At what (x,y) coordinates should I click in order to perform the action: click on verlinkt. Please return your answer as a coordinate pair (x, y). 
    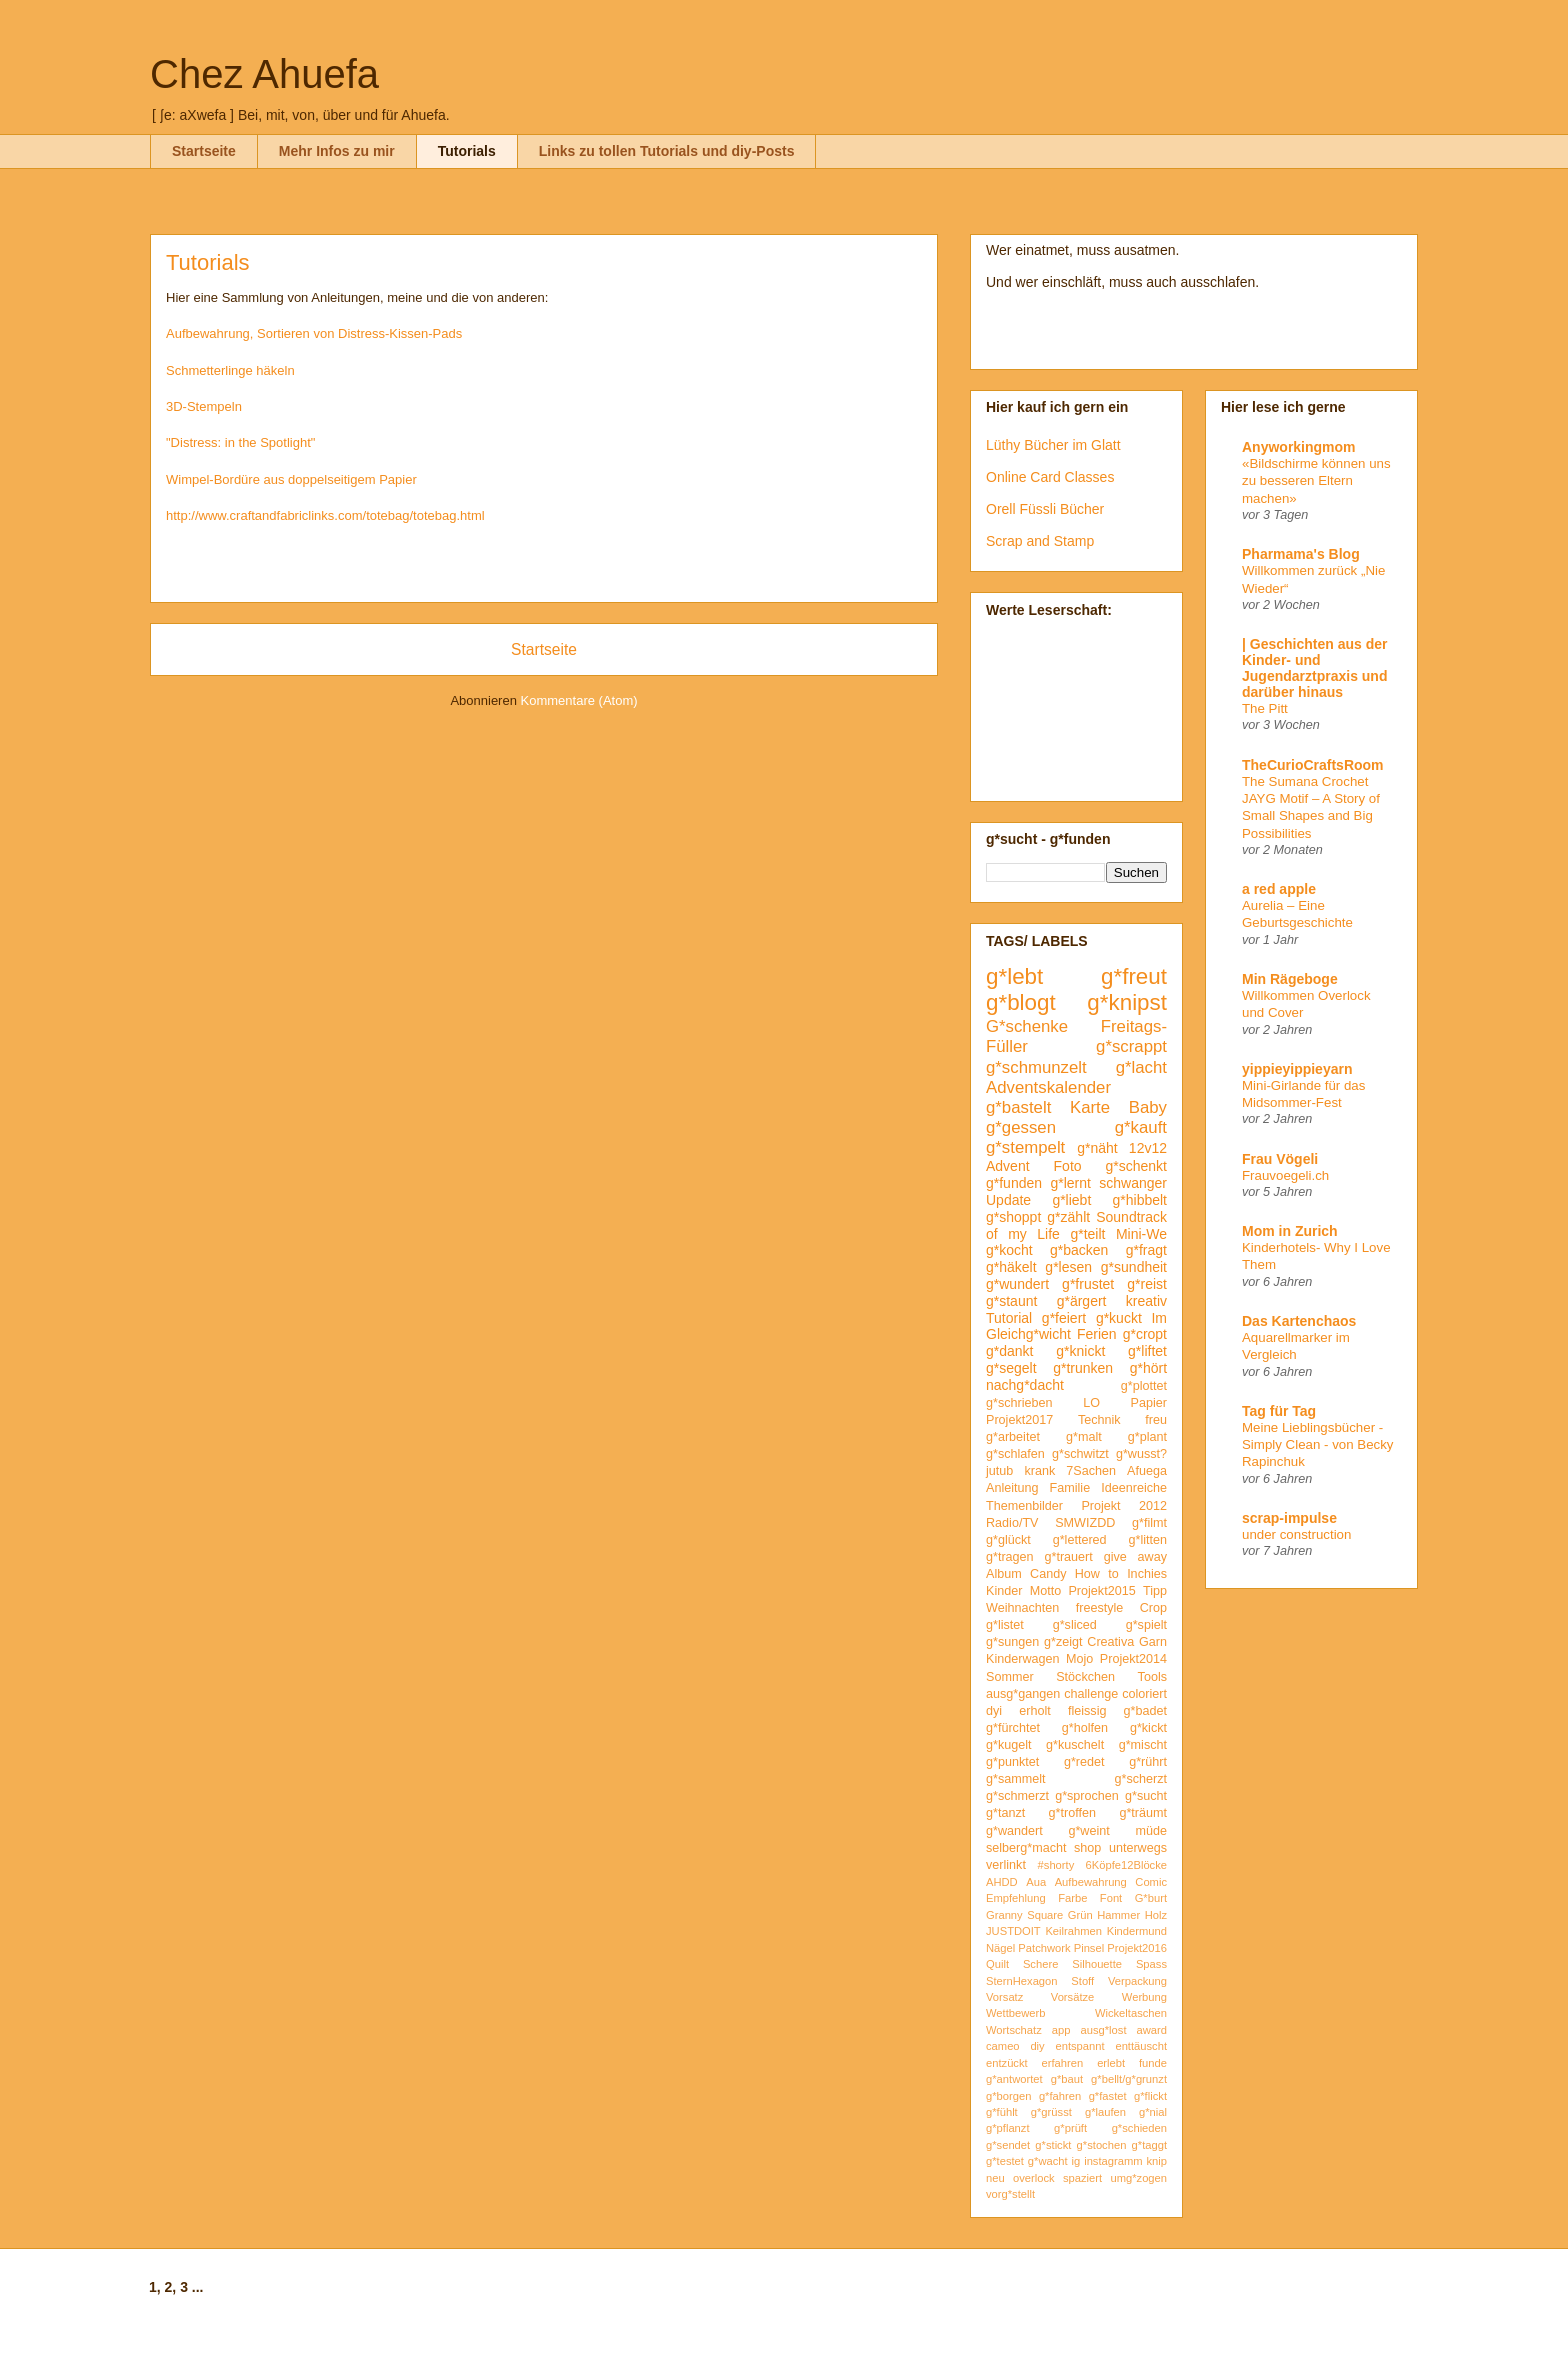
    Looking at the image, I should click on (1006, 1865).